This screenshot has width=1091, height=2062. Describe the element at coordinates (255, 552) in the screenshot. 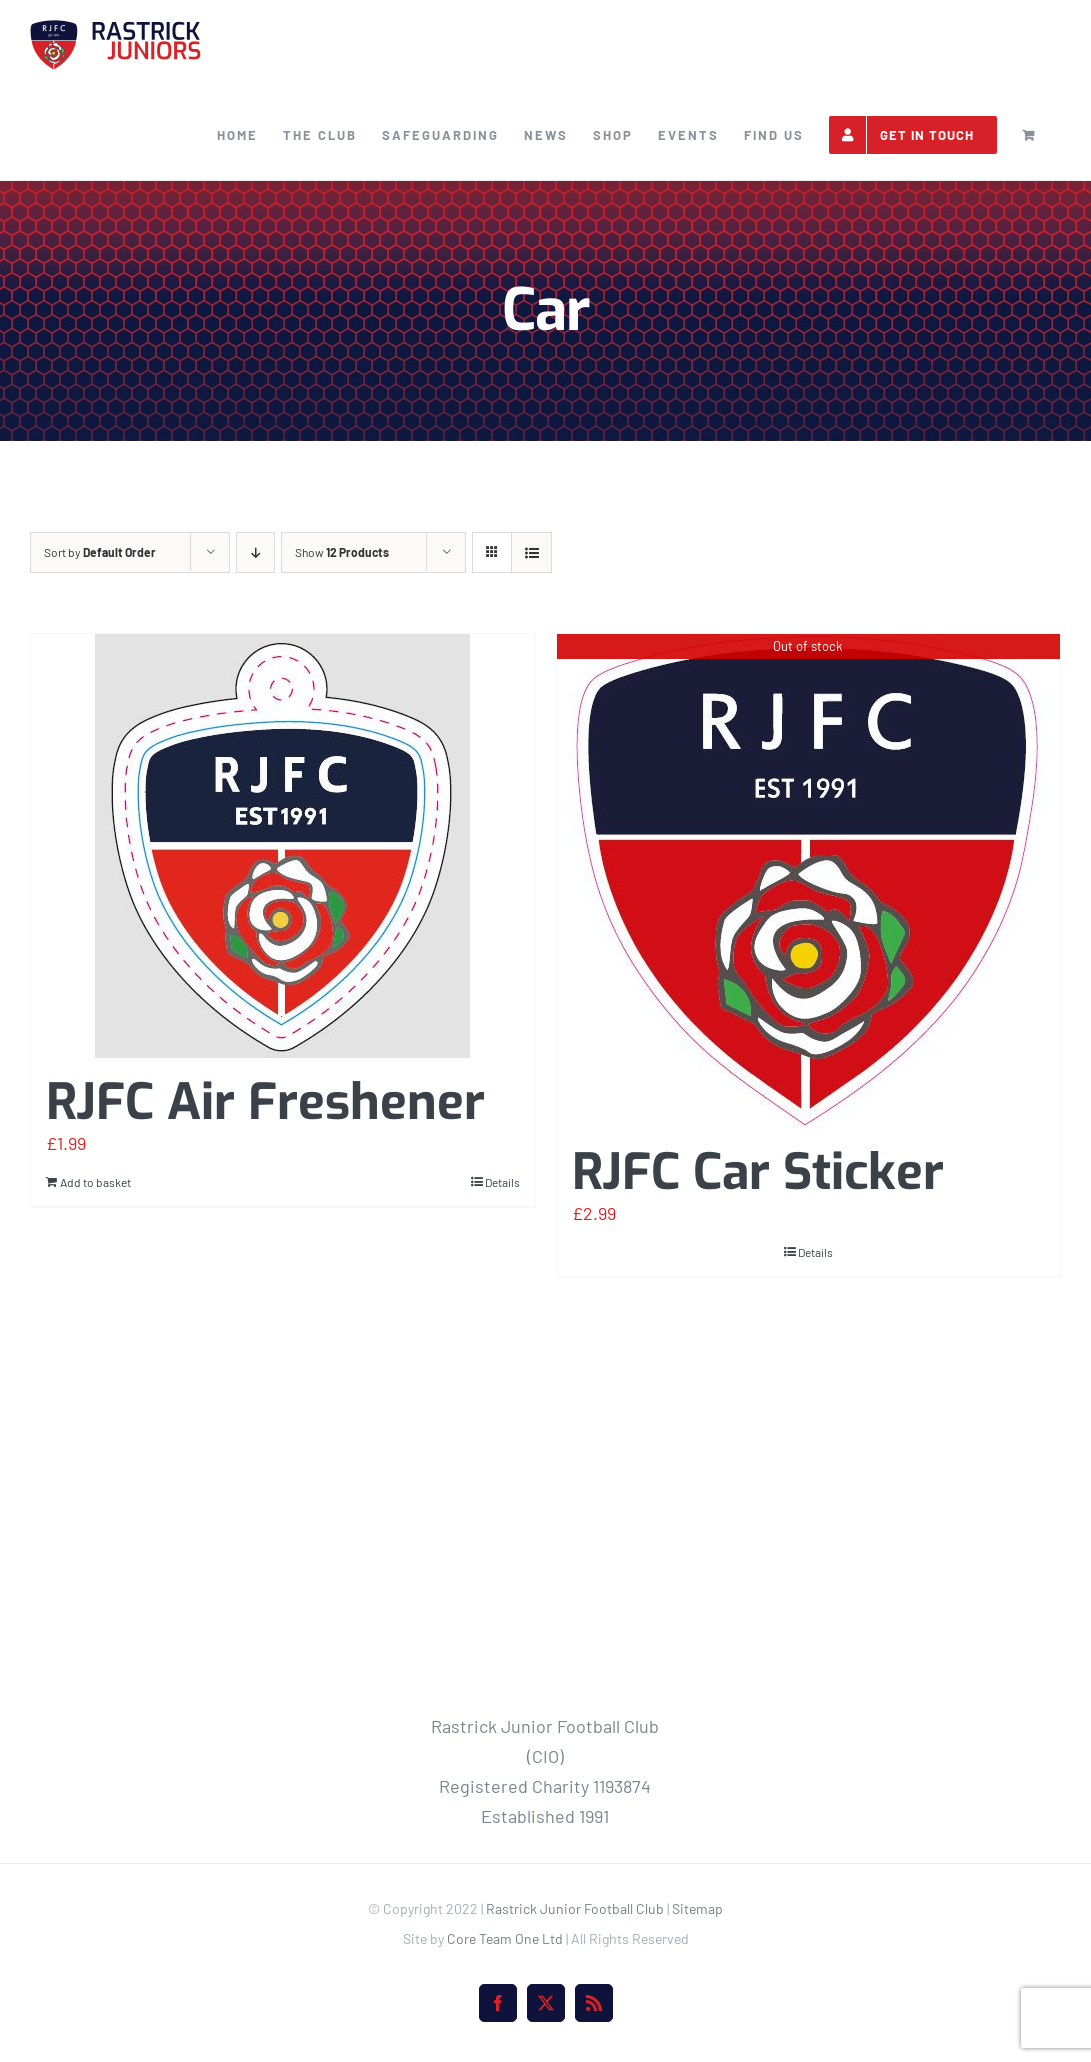

I see `[Descending order]` at that location.